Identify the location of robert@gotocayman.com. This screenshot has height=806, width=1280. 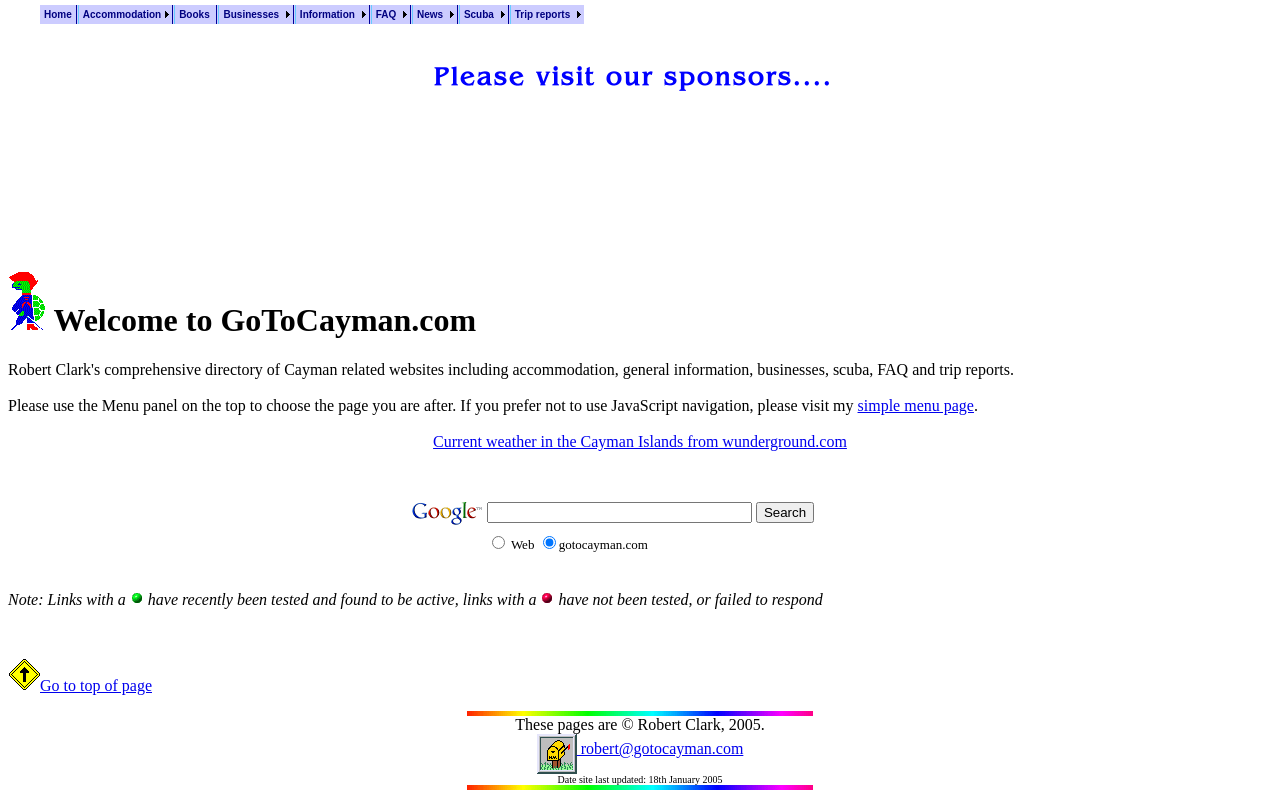
(640, 748).